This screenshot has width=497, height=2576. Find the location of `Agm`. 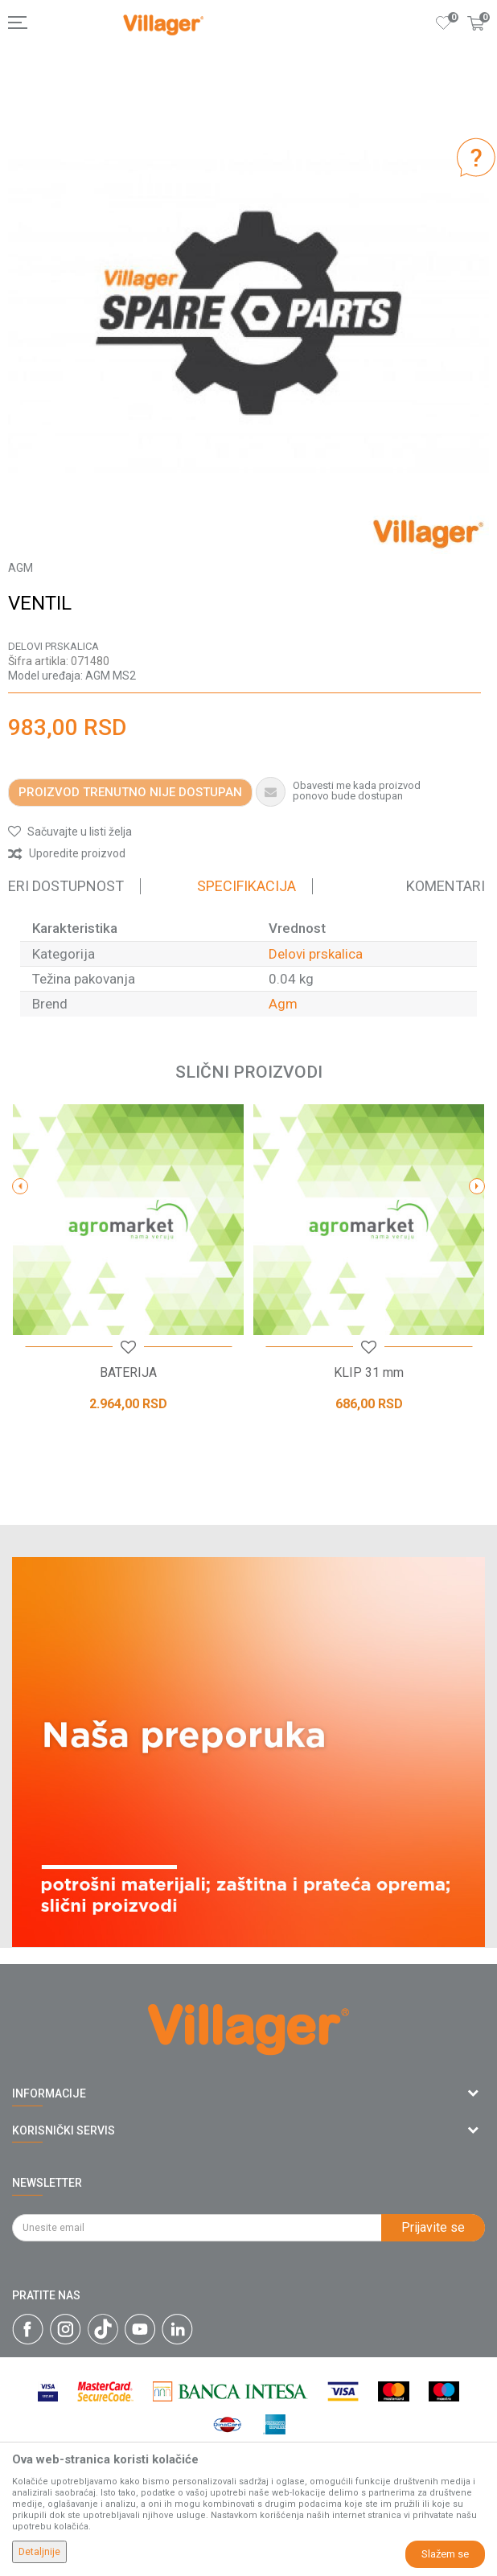

Agm is located at coordinates (283, 1004).